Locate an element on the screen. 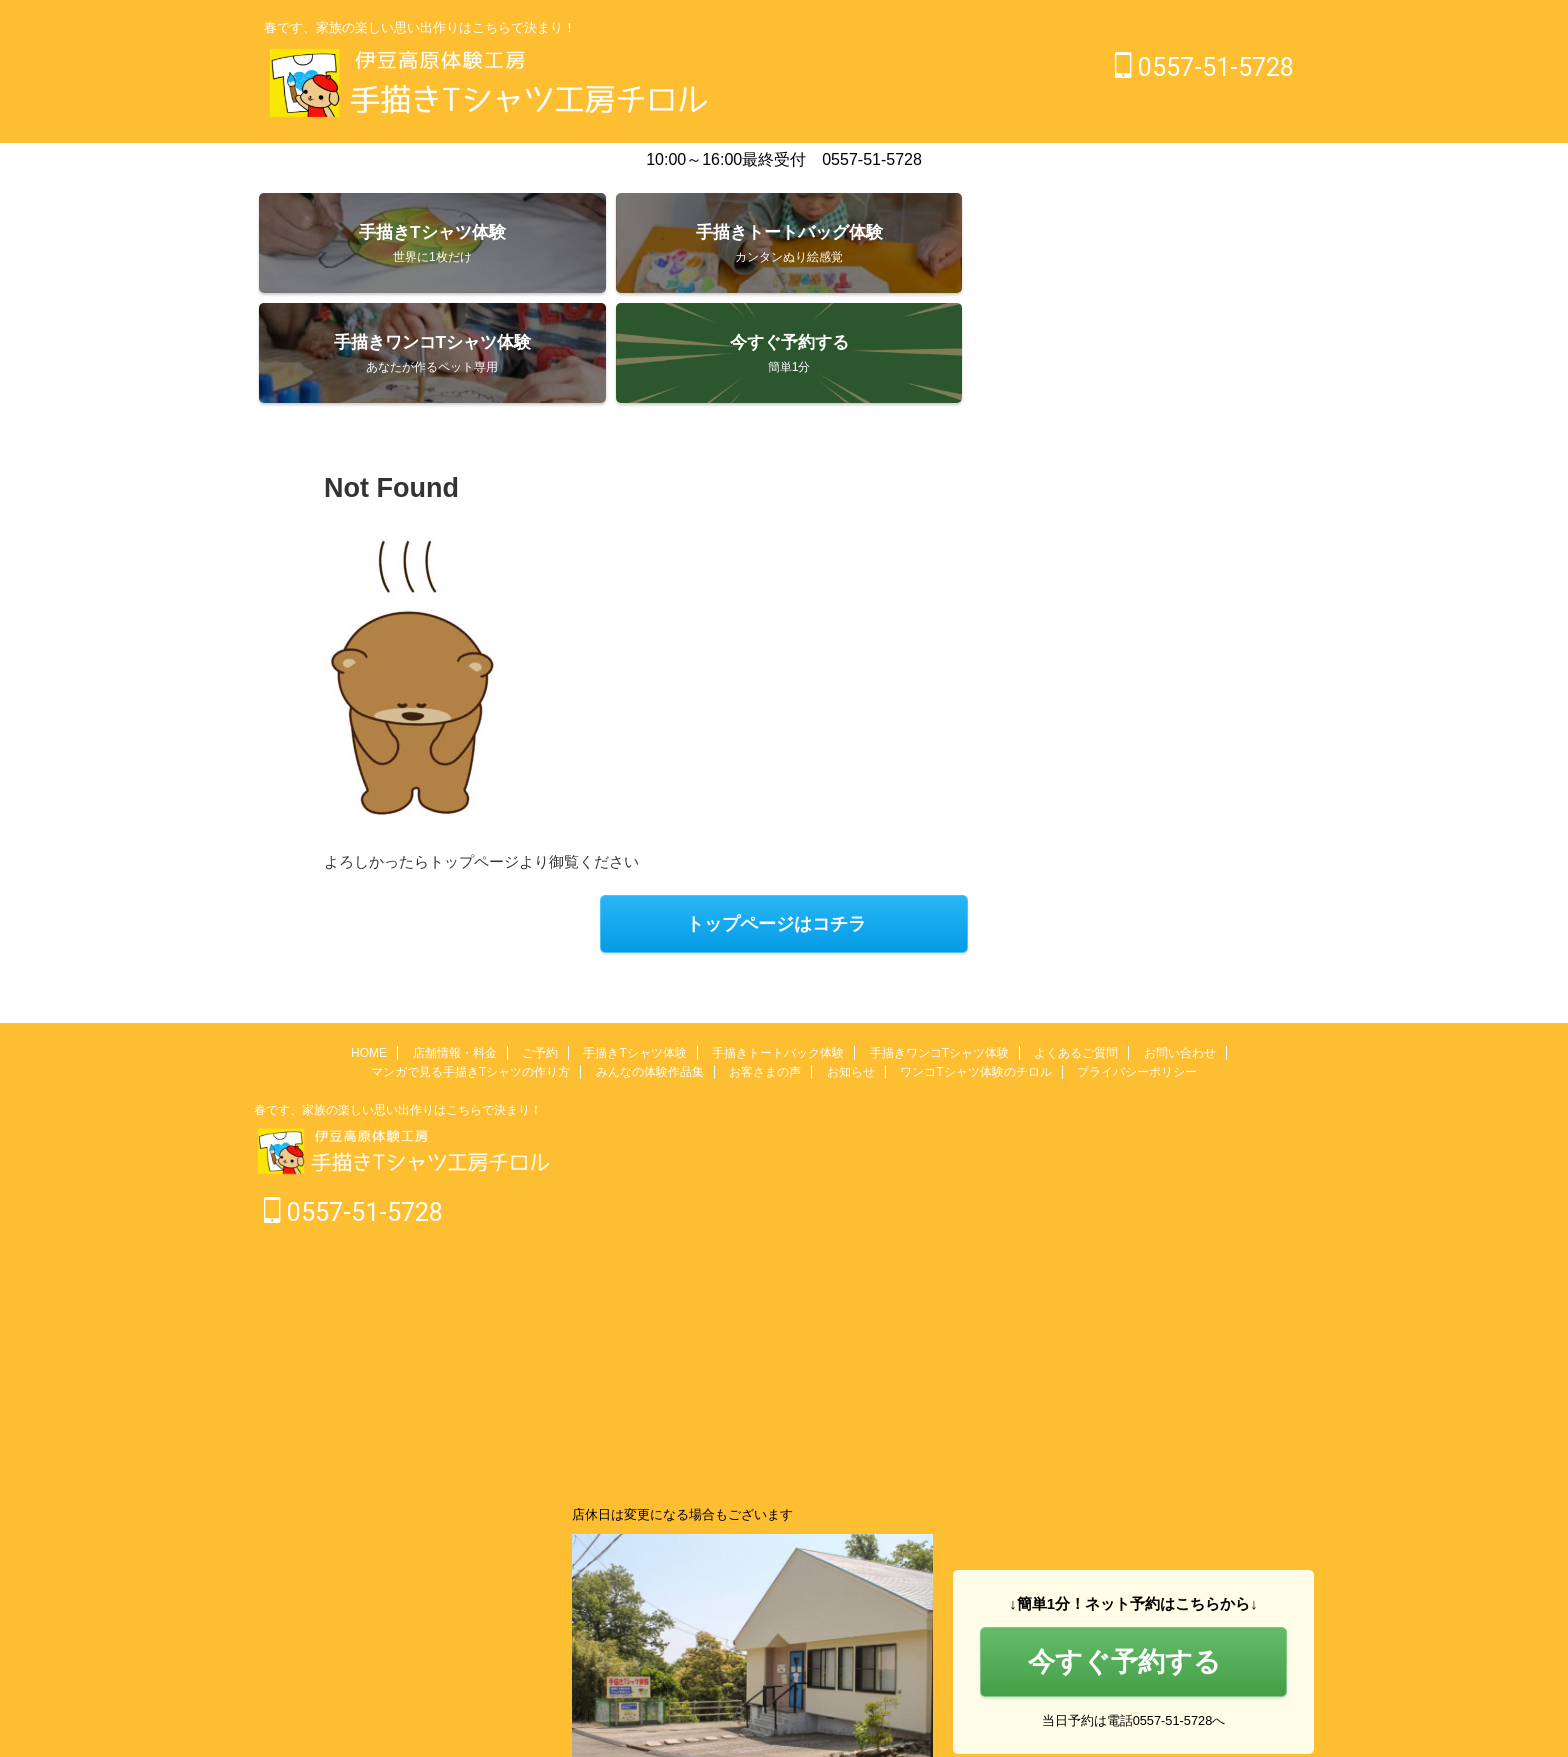 The height and width of the screenshot is (1757, 1568). みんなの体験作品集 is located at coordinates (650, 969).